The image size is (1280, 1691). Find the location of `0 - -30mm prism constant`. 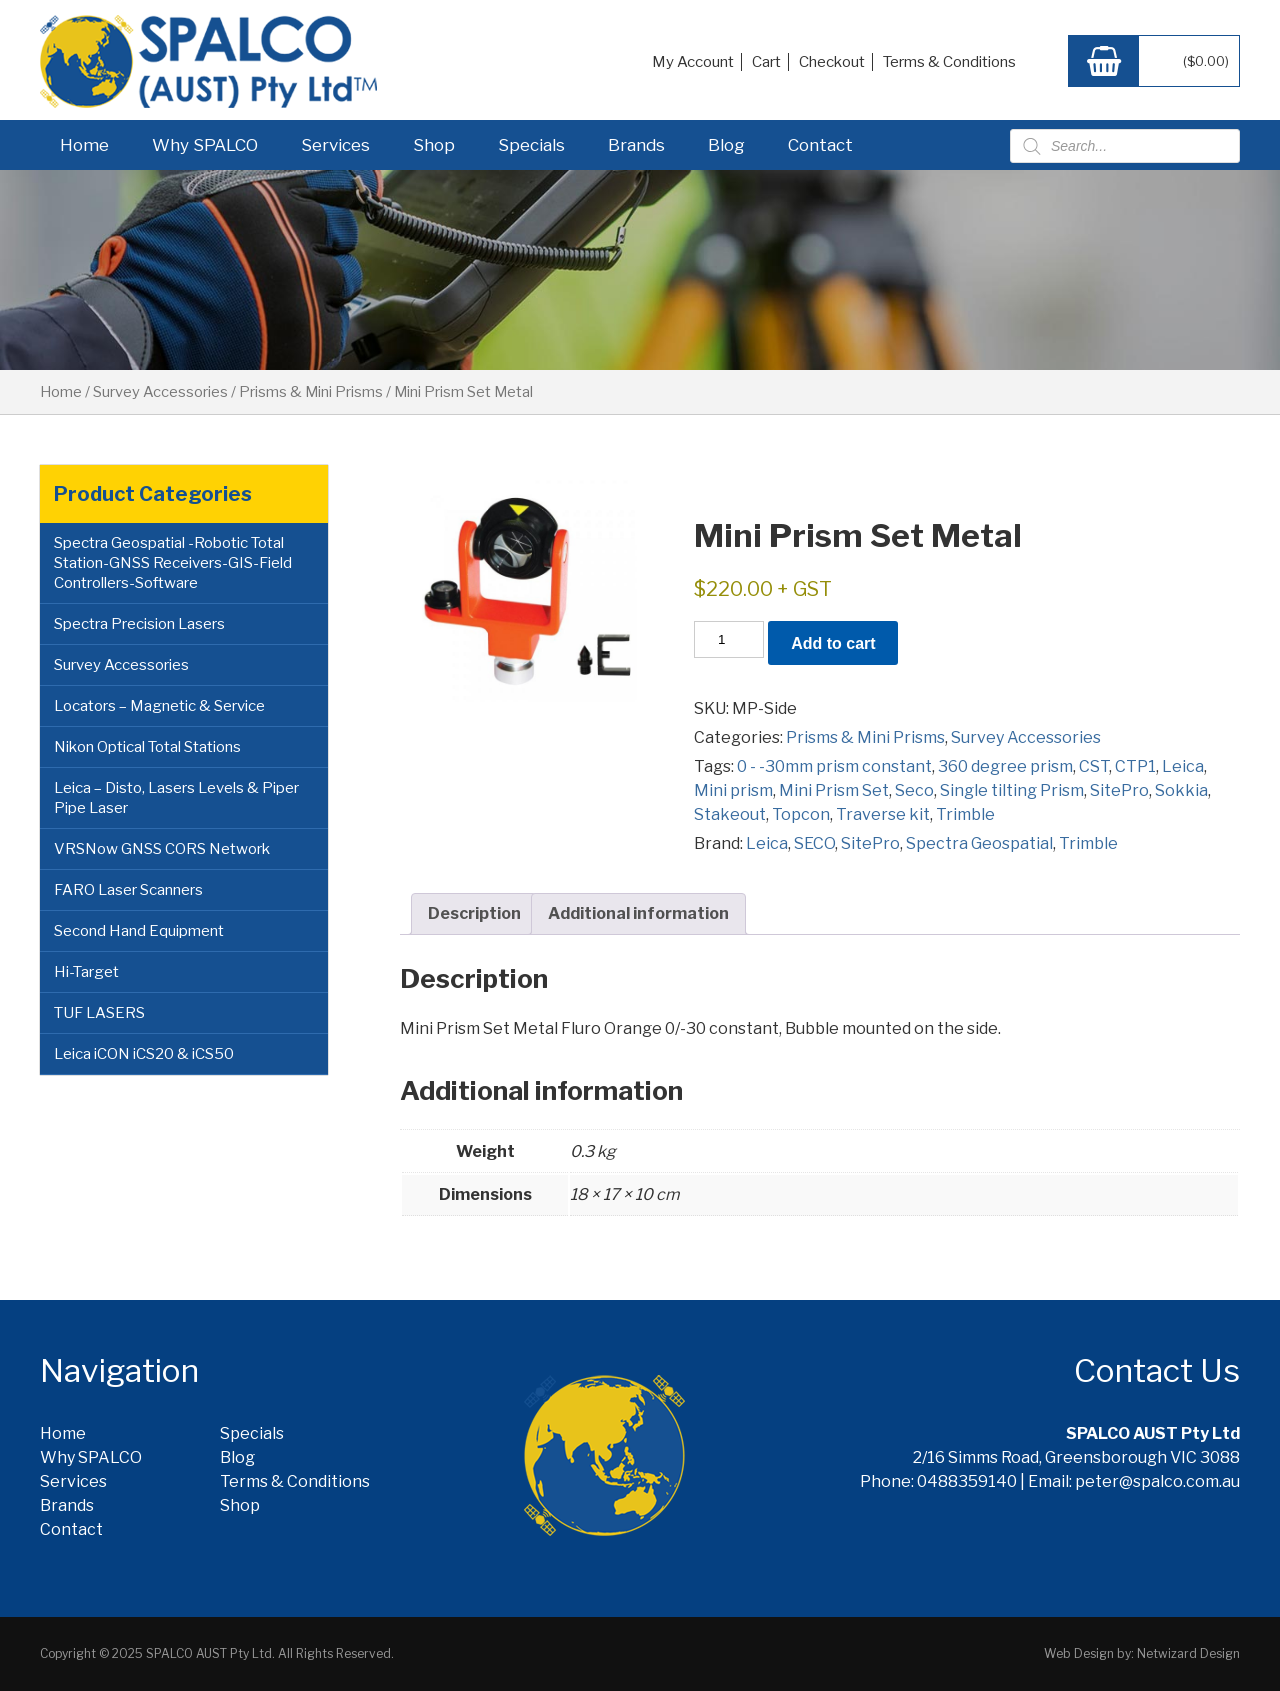

0 - -30mm prism constant is located at coordinates (834, 766).